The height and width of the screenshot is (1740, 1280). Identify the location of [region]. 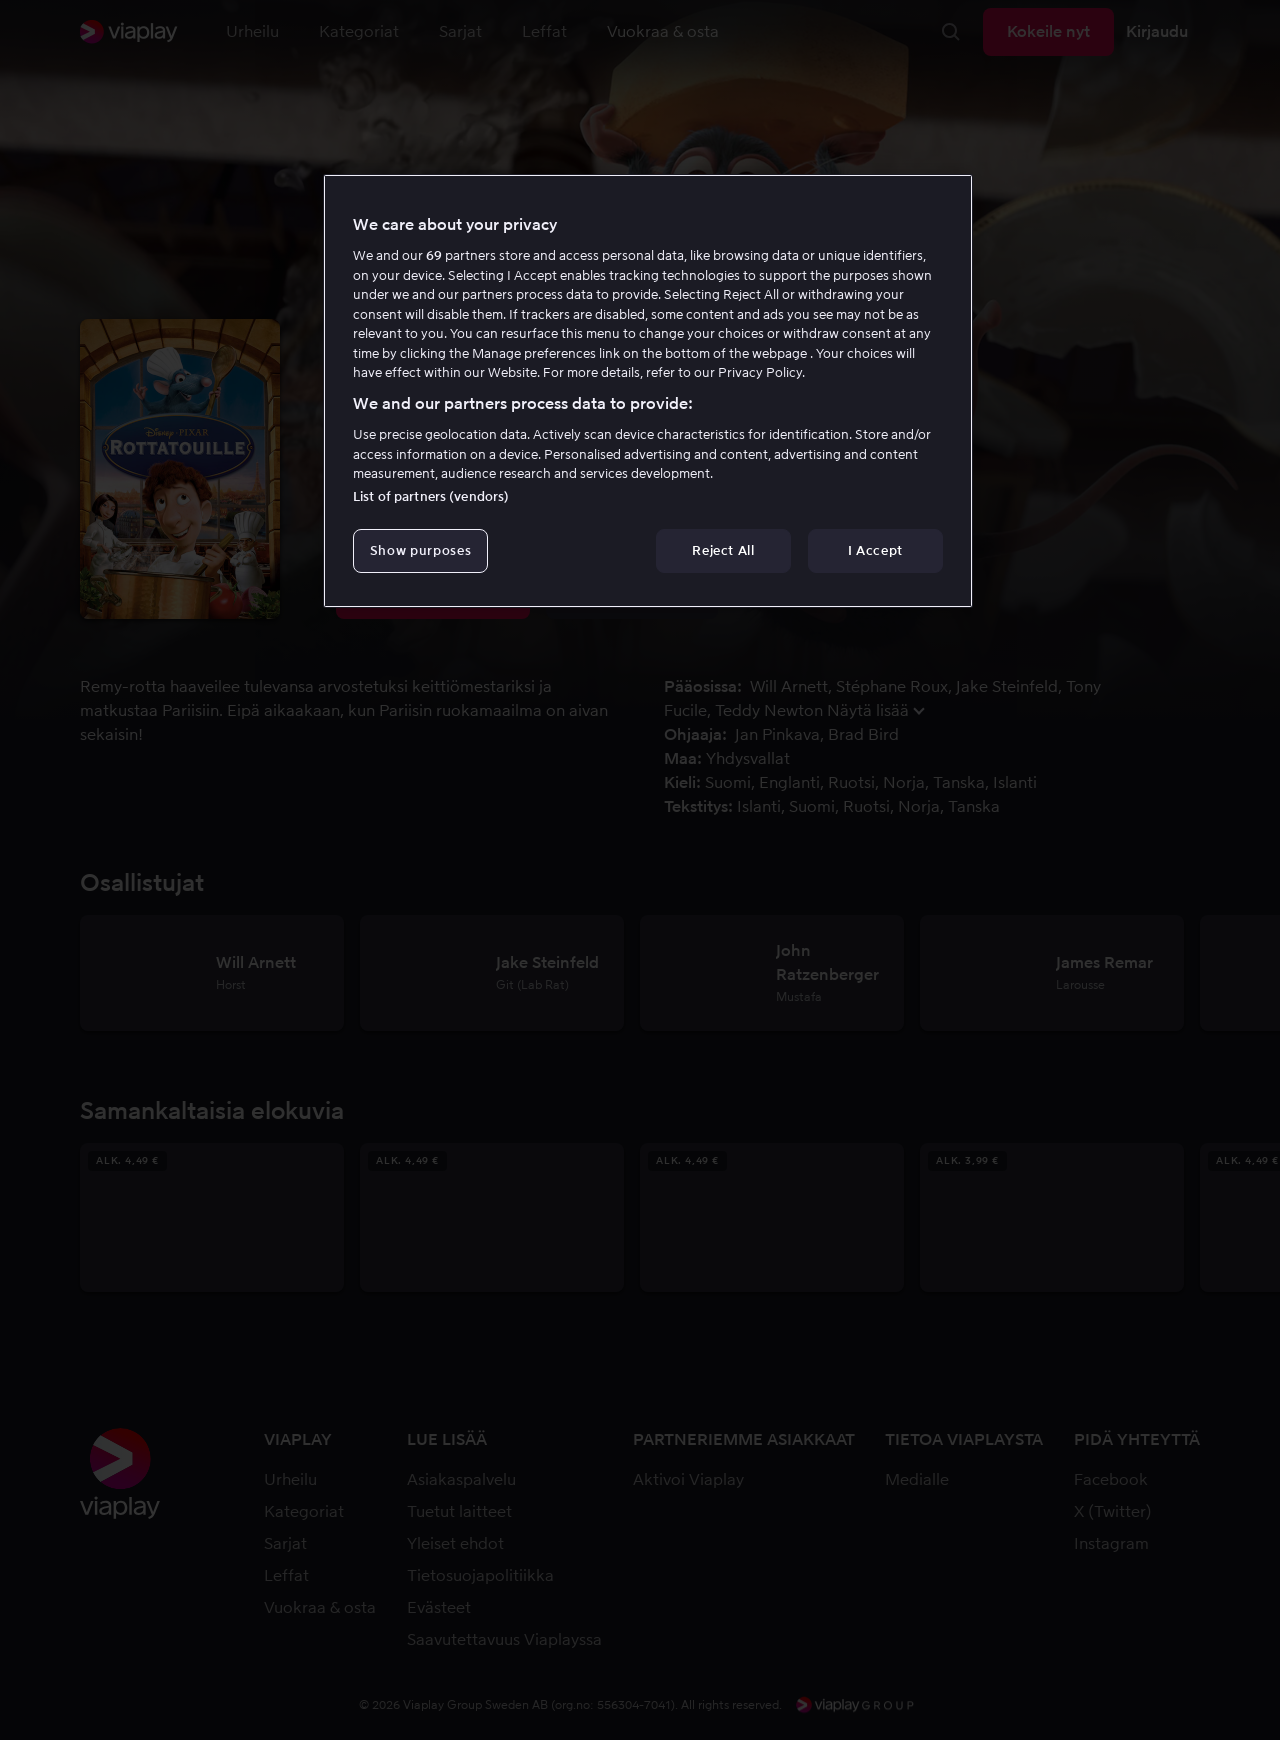
(648, 391).